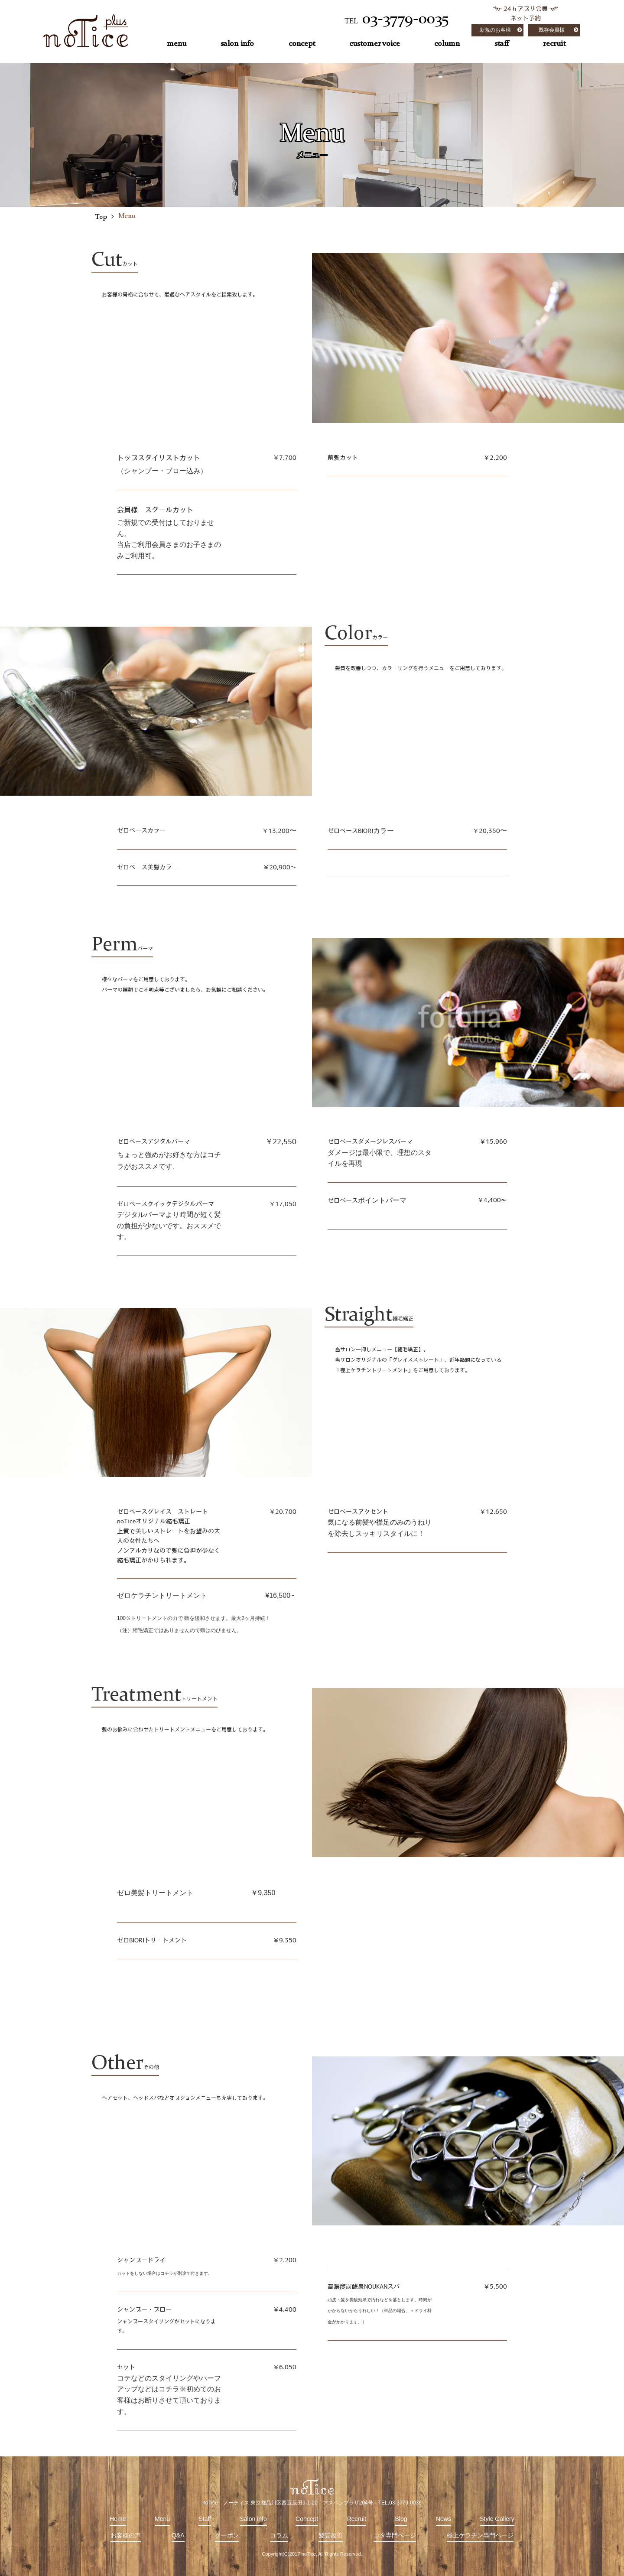 The height and width of the screenshot is (2576, 624). I want to click on Menu, so click(162, 2518).